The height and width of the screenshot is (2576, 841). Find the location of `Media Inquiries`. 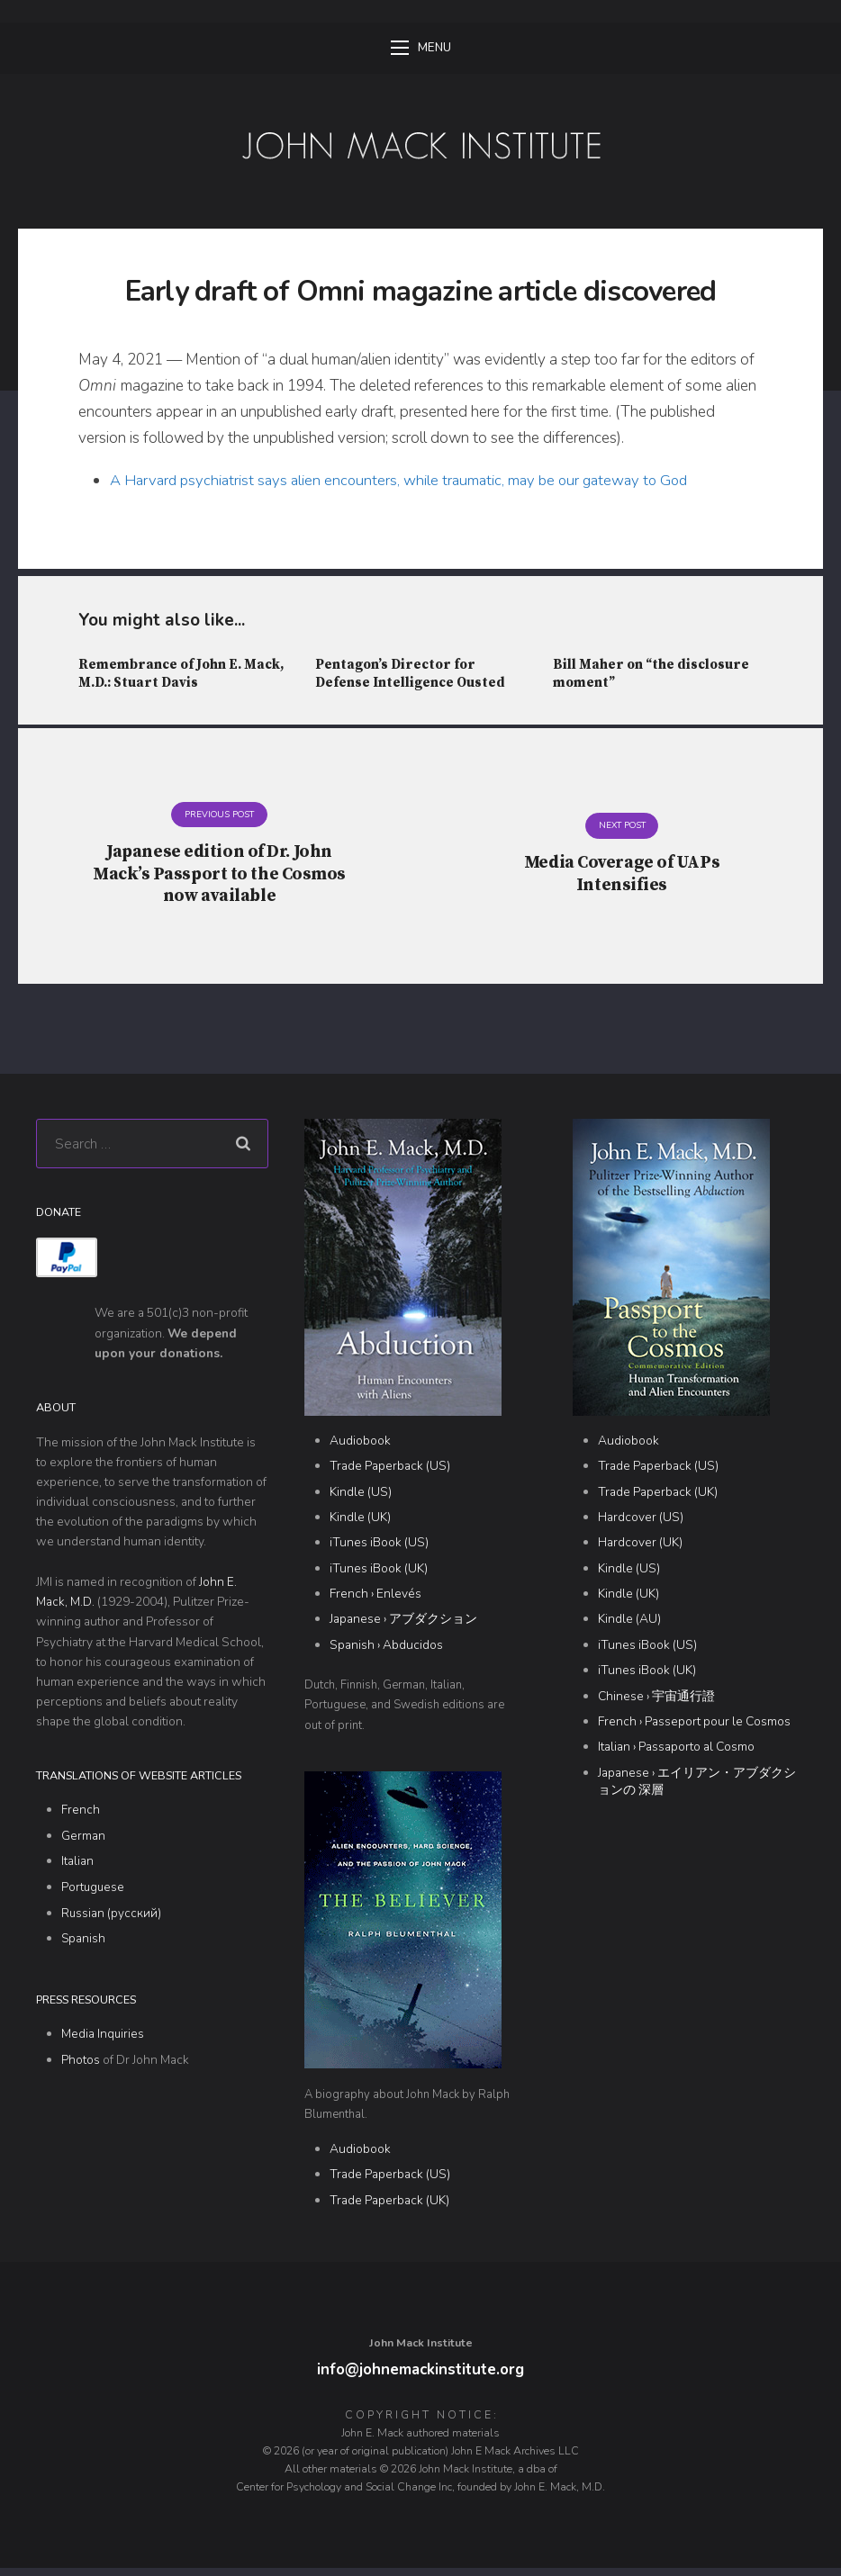

Media Inquiries is located at coordinates (103, 2039).